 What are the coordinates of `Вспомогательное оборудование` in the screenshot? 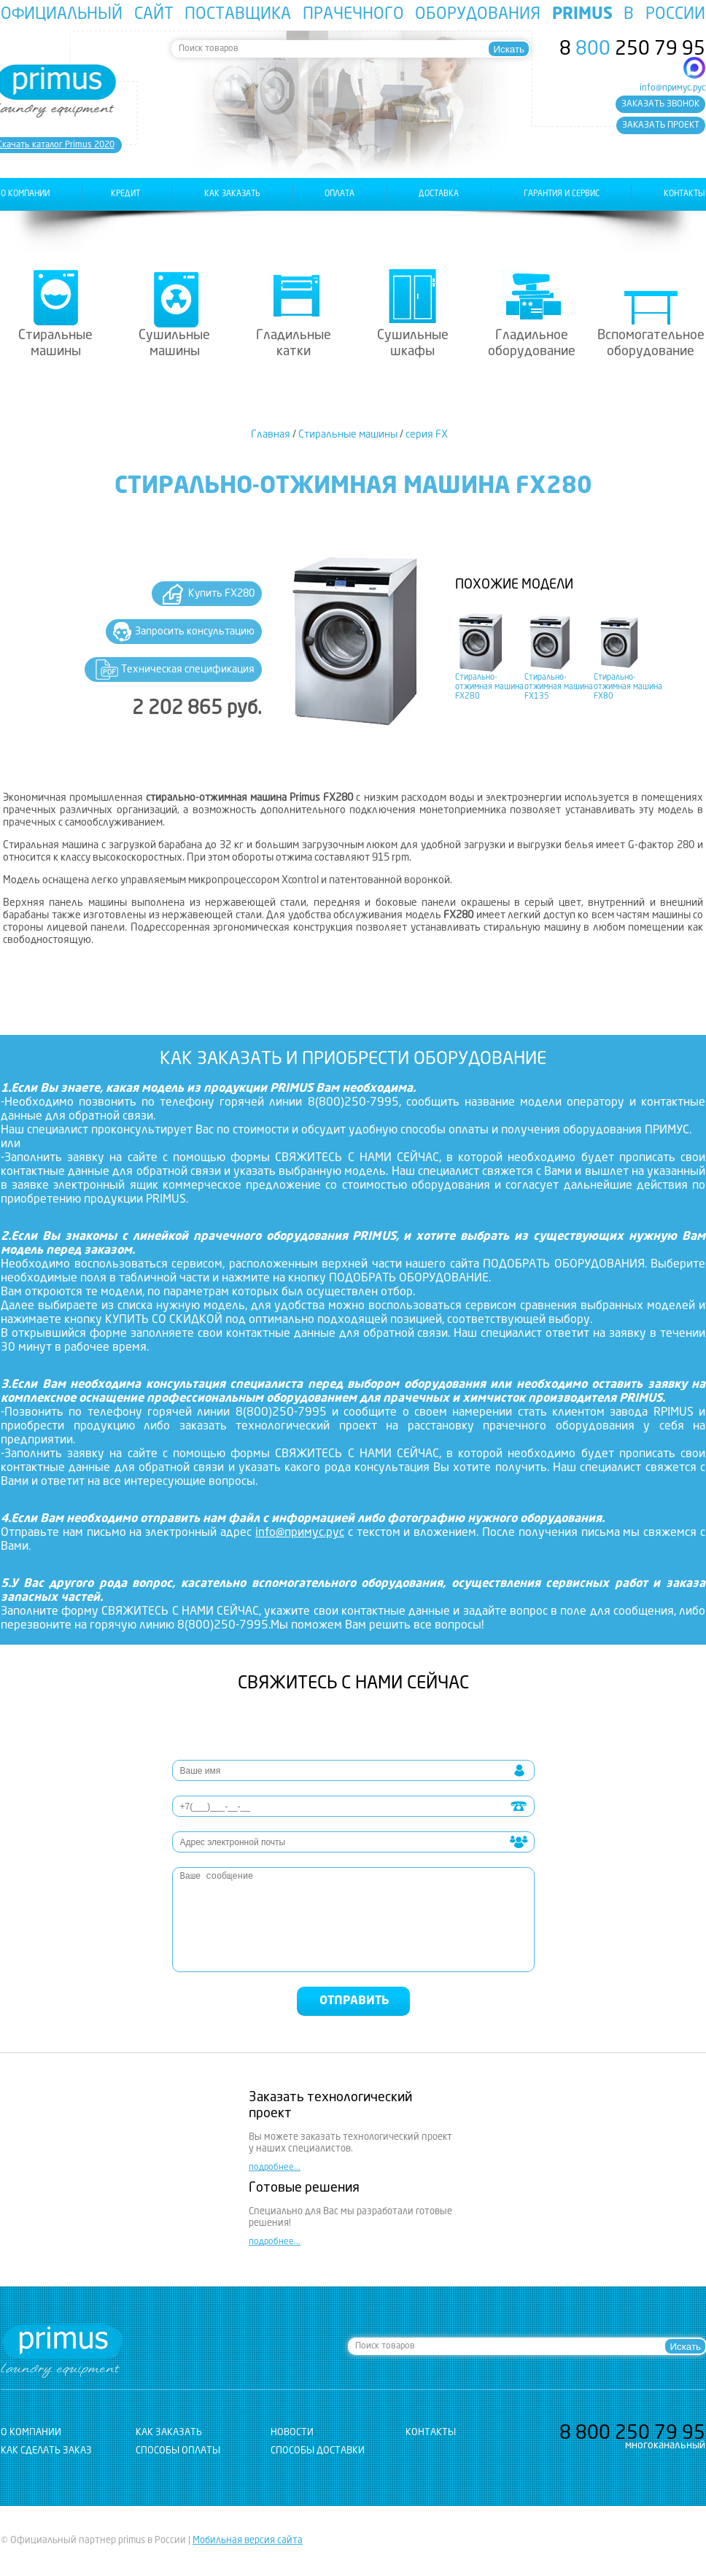 It's located at (651, 343).